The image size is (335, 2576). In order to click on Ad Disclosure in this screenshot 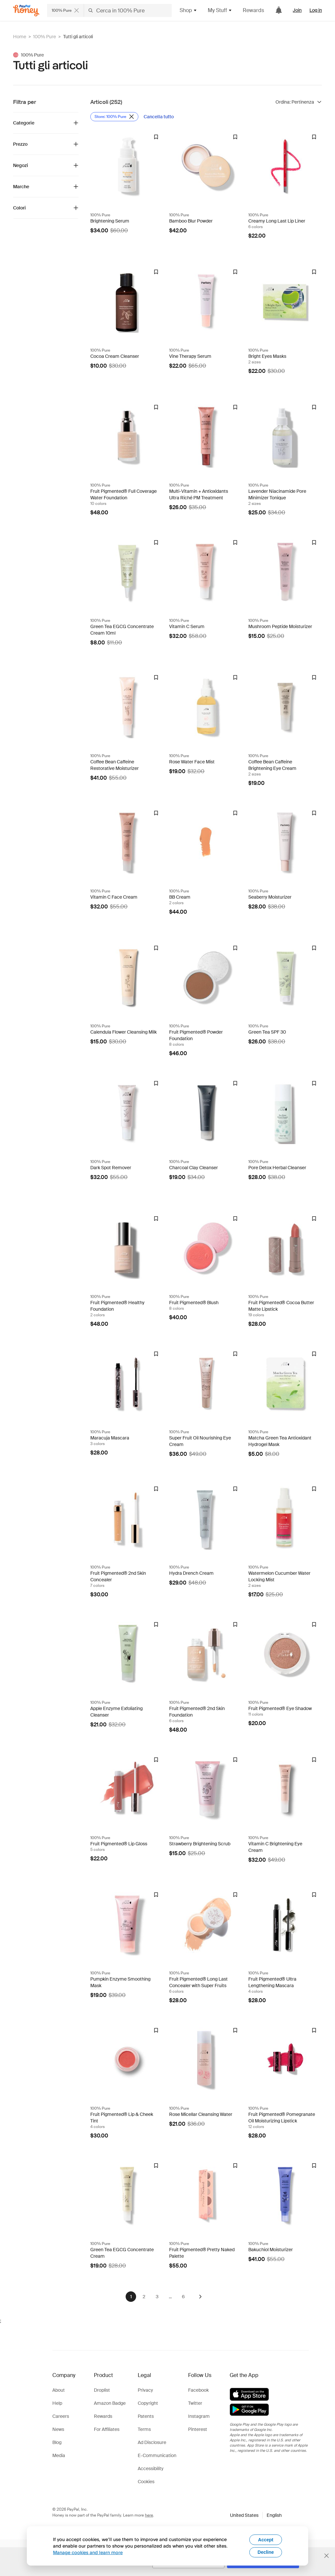, I will do `click(152, 2442)`.